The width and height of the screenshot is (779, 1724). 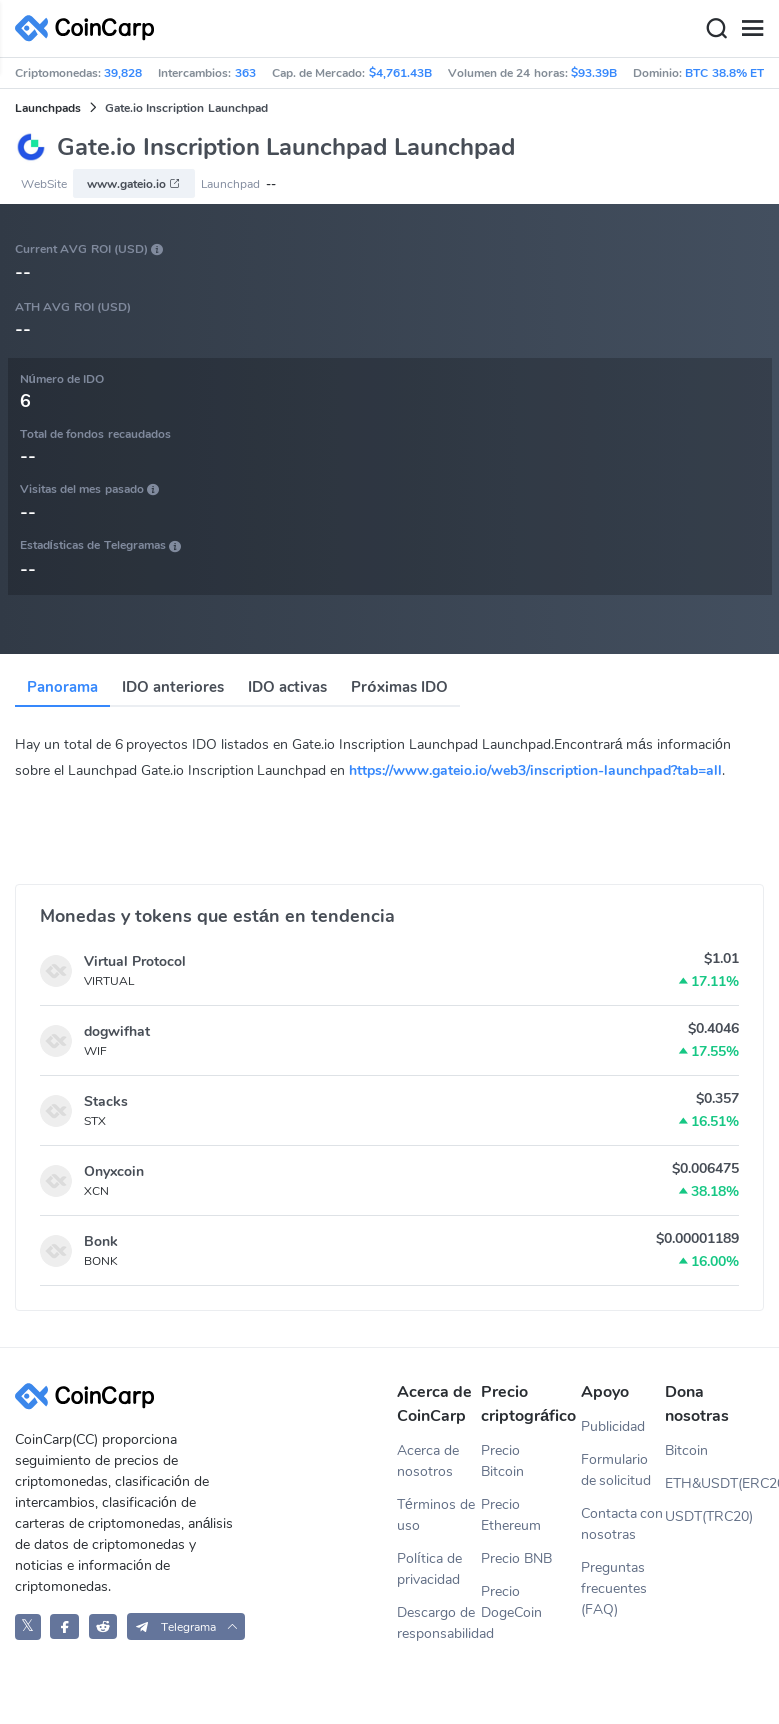 I want to click on Acerca de nosotros, so click(x=428, y=1461).